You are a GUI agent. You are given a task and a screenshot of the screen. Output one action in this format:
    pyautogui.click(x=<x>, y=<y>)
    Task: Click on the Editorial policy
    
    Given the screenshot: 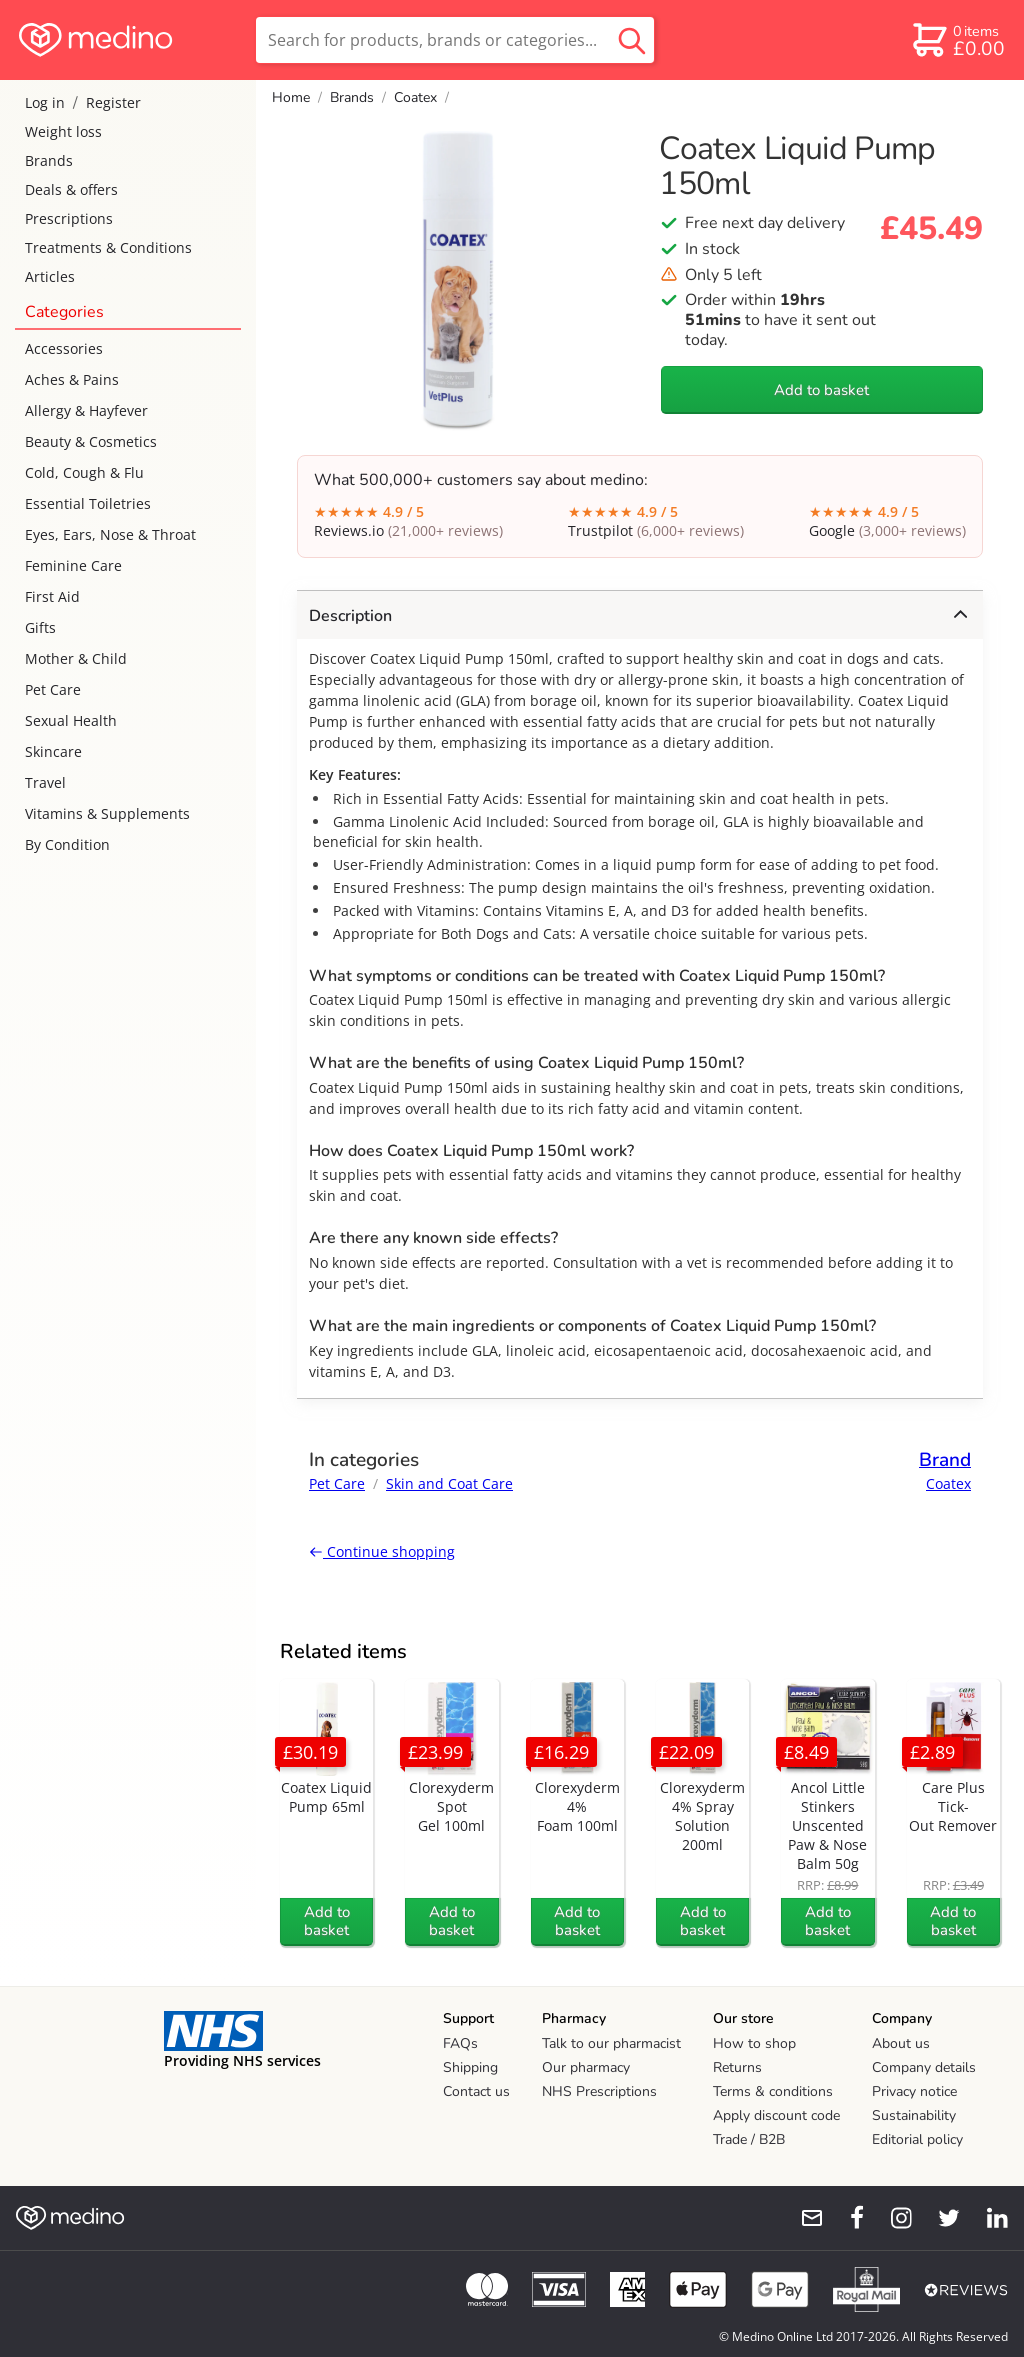 What is the action you would take?
    pyautogui.click(x=917, y=2139)
    